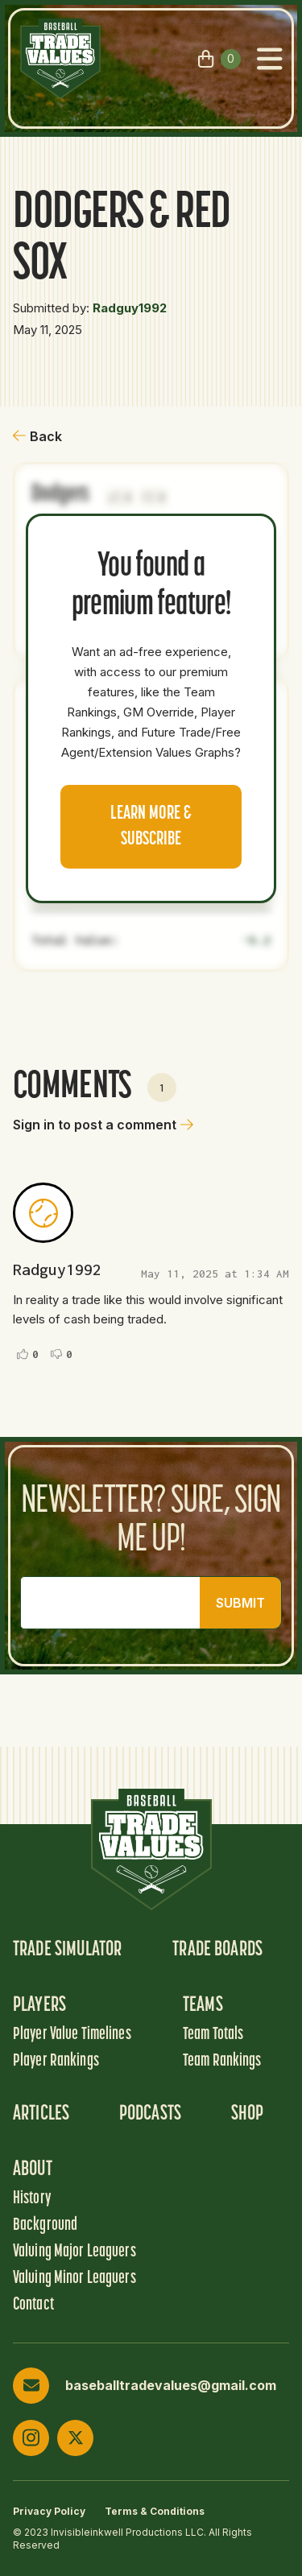 This screenshot has width=302, height=2576. Describe the element at coordinates (151, 826) in the screenshot. I see `Learn more & Subscribe` at that location.